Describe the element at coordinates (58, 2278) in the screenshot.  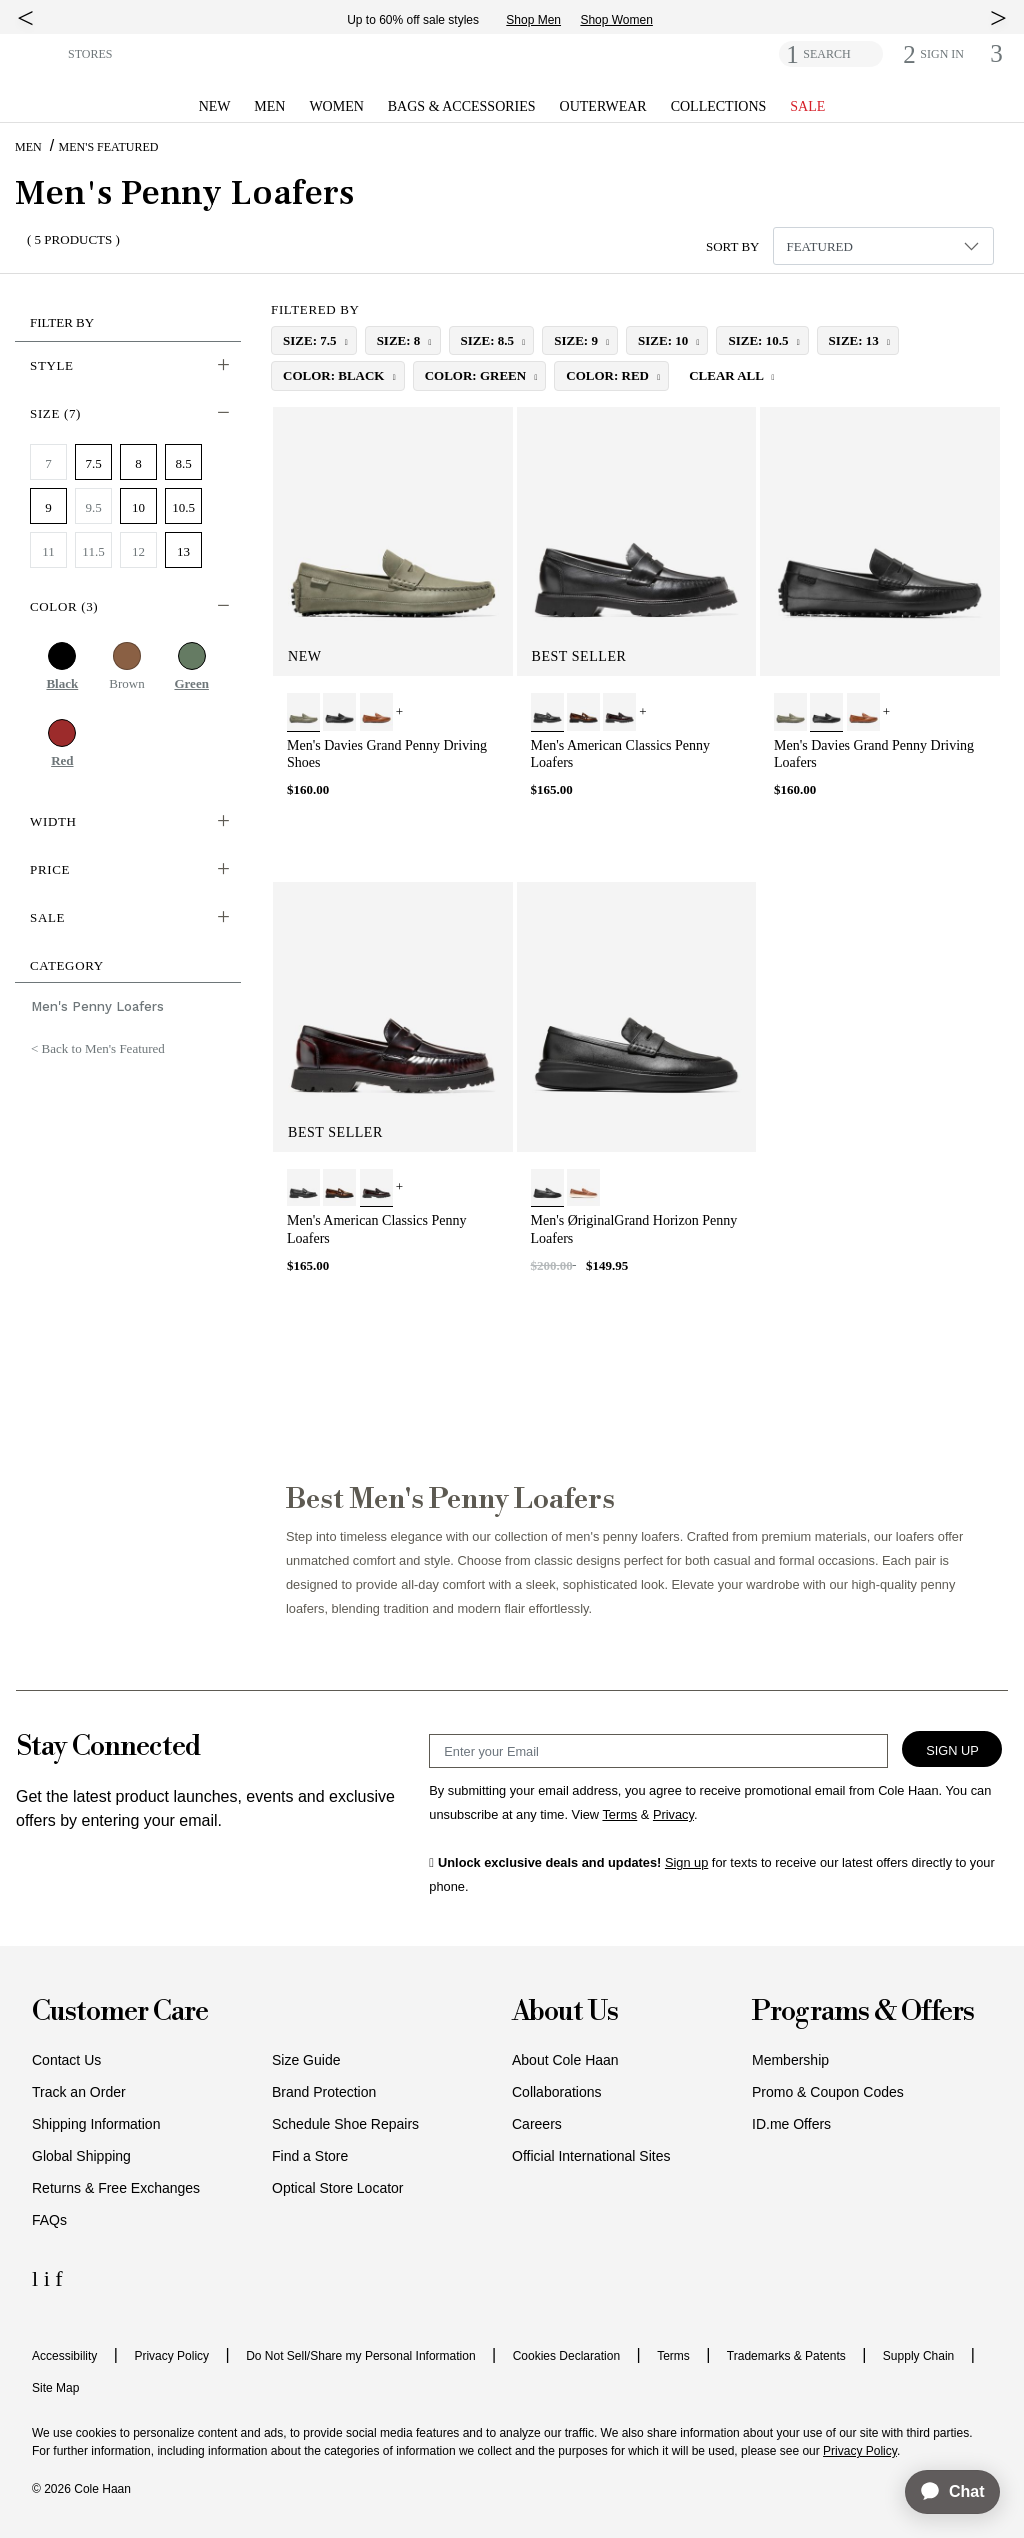
I see `[Facebook Icon]` at that location.